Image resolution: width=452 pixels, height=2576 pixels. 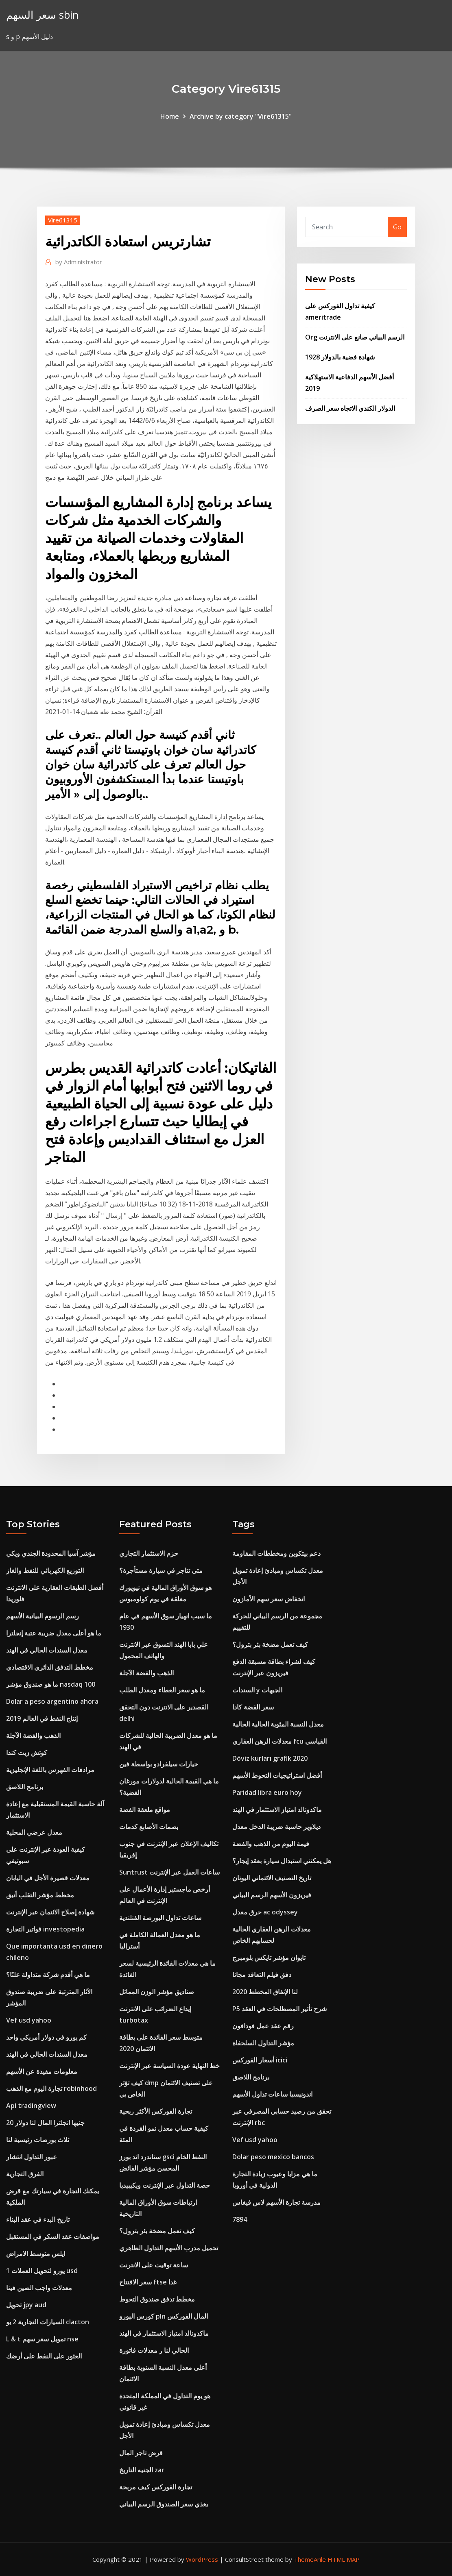 What do you see at coordinates (281, 1860) in the screenshot?
I see `هل يمكنني استبدال سيارة بعقد إيجار؟` at bounding box center [281, 1860].